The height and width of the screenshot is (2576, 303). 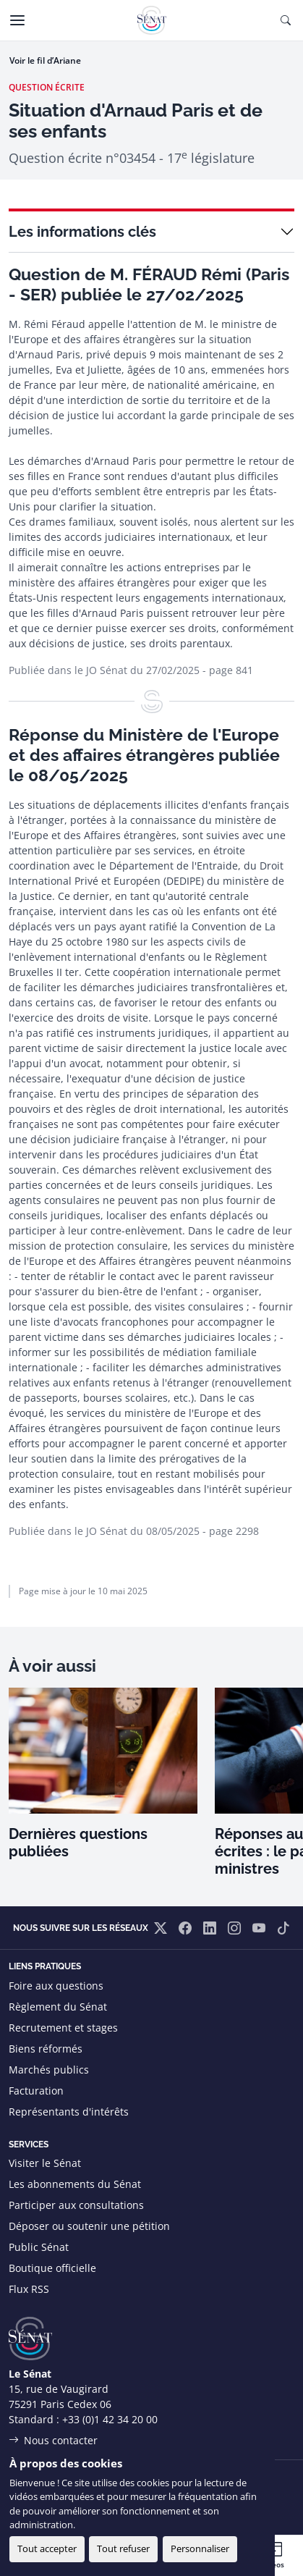 What do you see at coordinates (45, 60) in the screenshot?
I see `Voir le fil d’Ariane` at bounding box center [45, 60].